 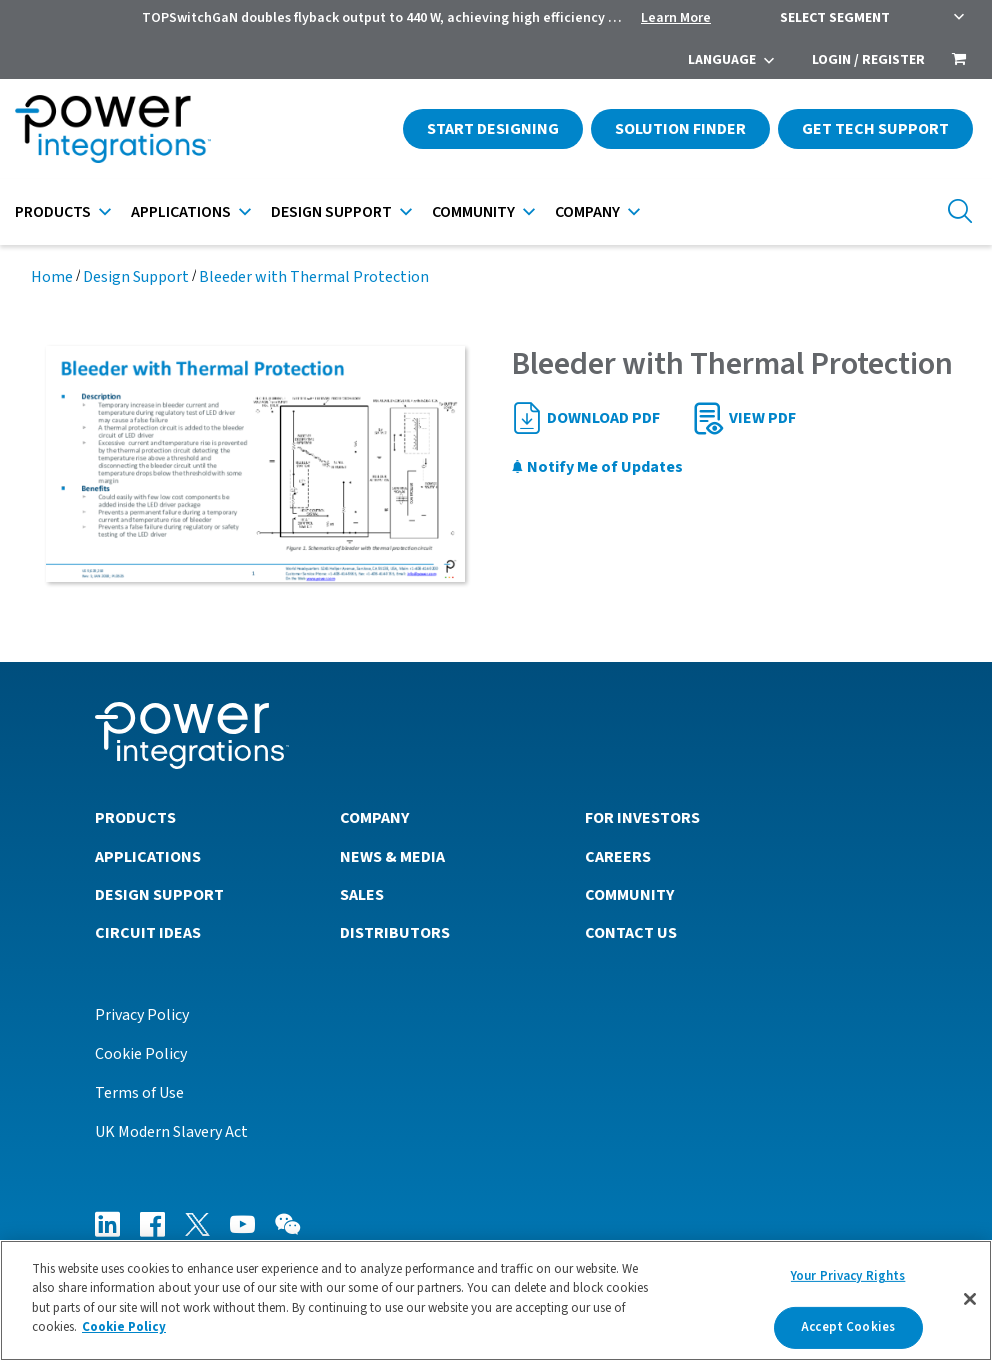 What do you see at coordinates (171, 1132) in the screenshot?
I see `UK Modern Slavery Act` at bounding box center [171, 1132].